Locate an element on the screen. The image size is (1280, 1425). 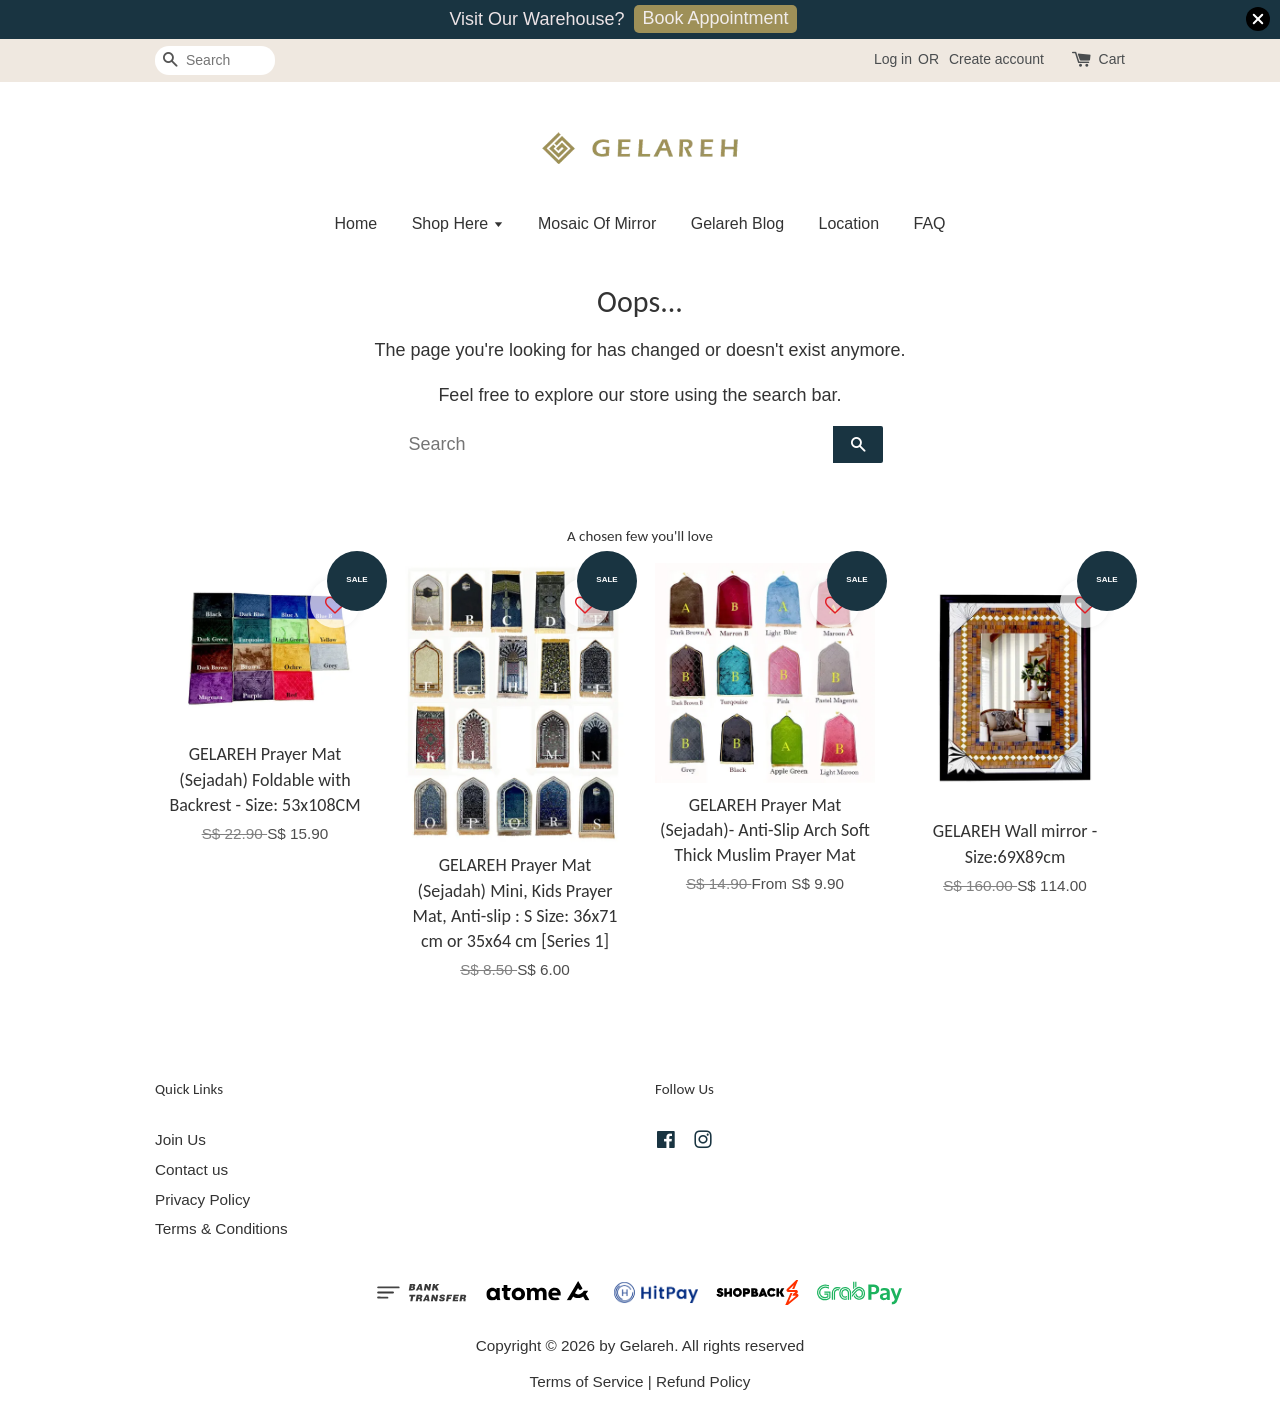
Log in is located at coordinates (893, 59).